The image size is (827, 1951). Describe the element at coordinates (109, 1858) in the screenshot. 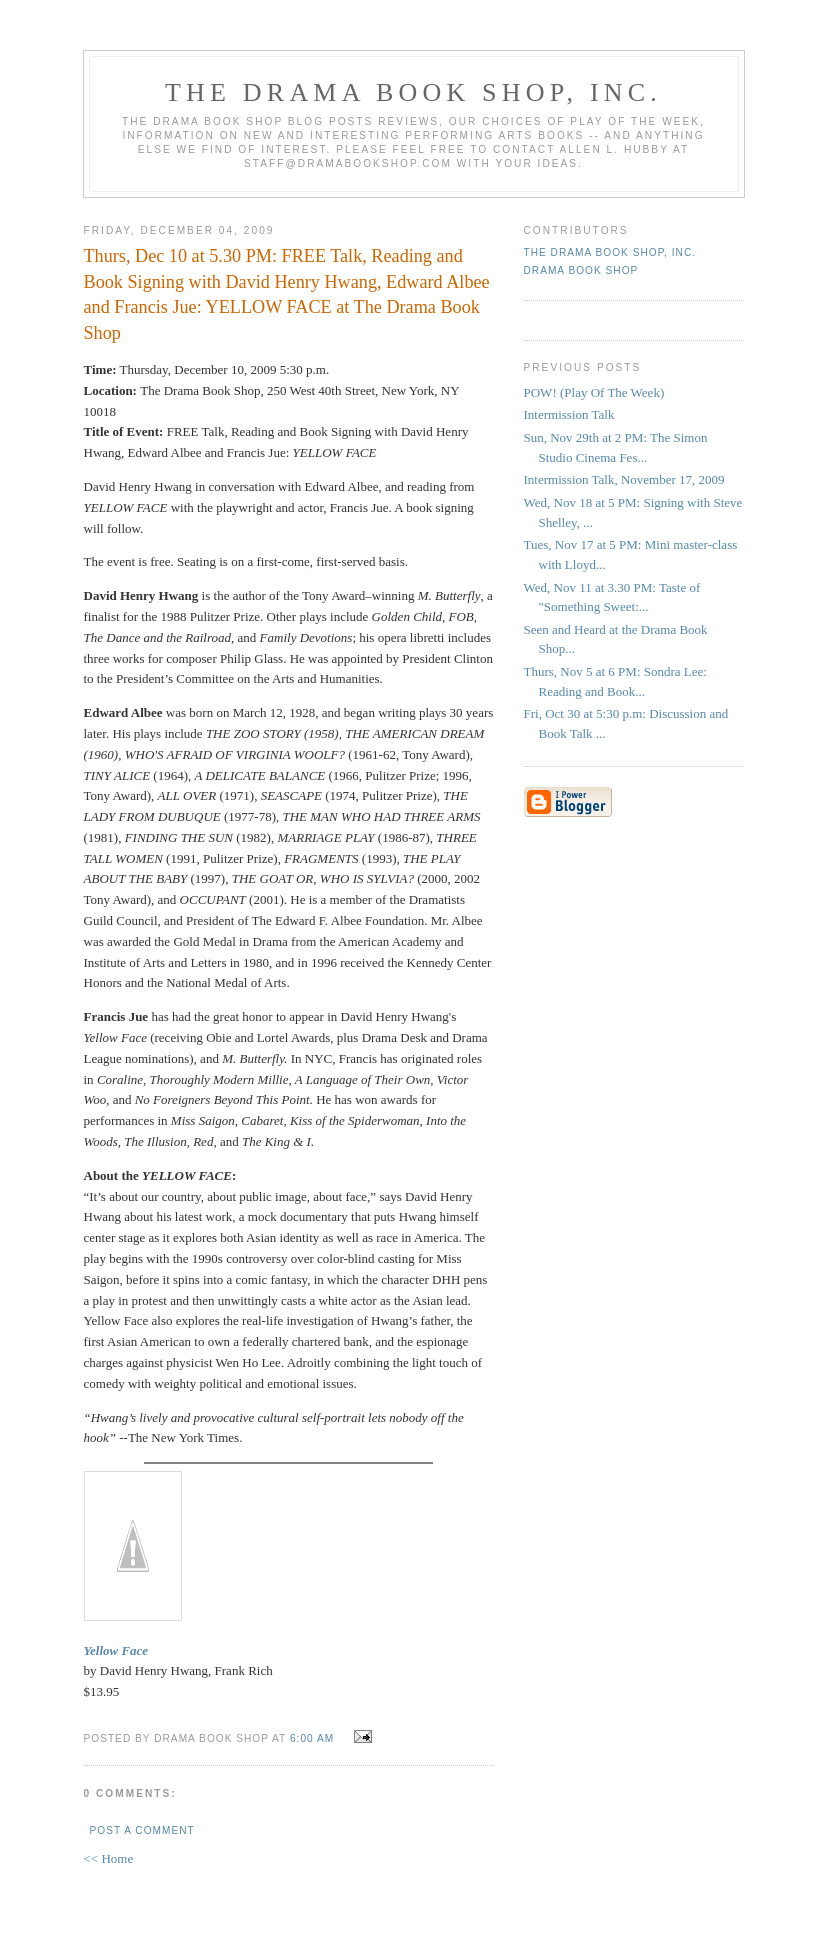

I see `<< Home` at that location.